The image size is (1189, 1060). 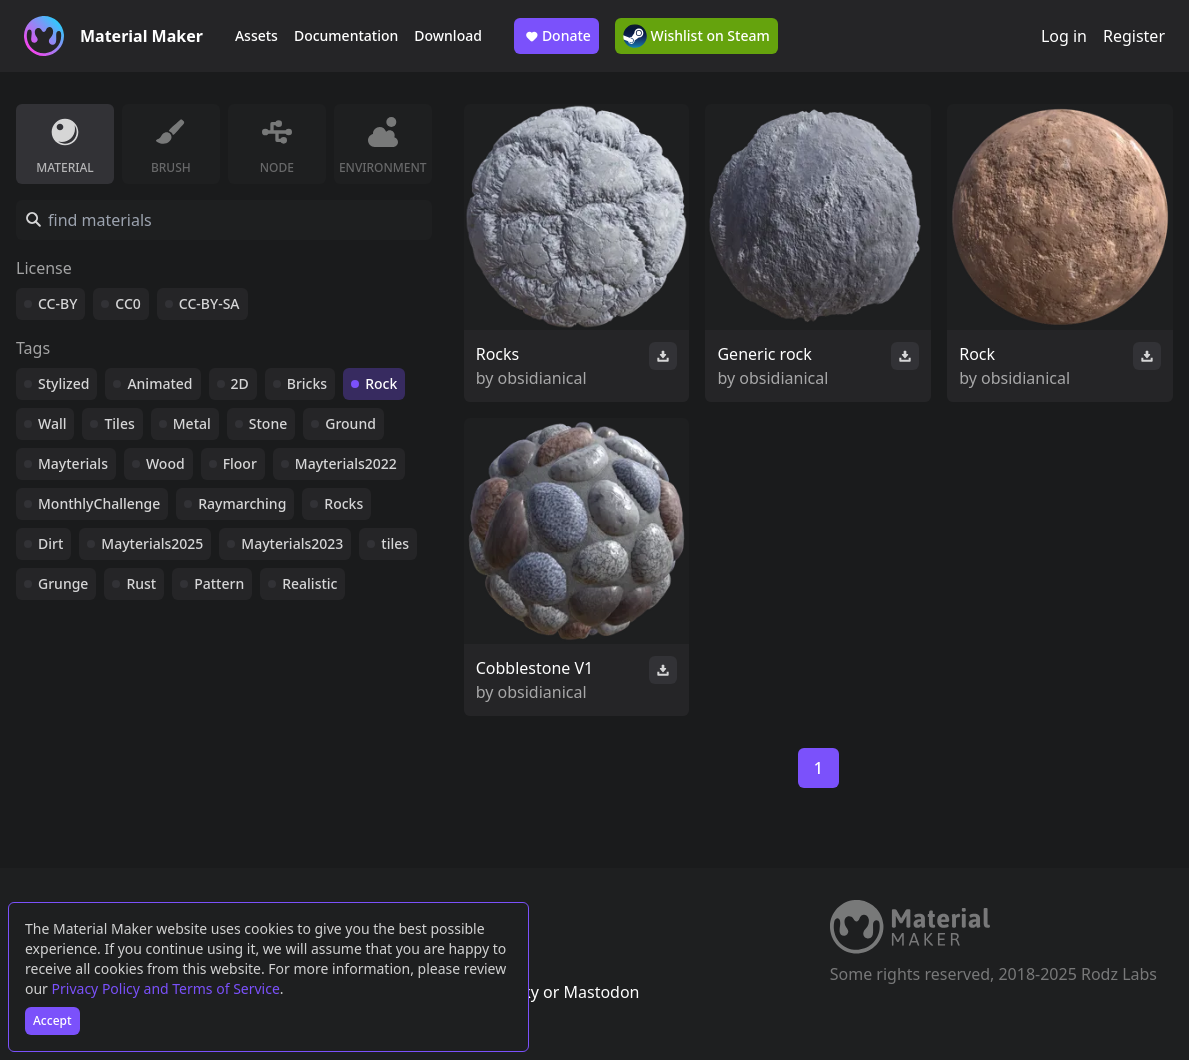 What do you see at coordinates (119, 423) in the screenshot?
I see `Tiles` at bounding box center [119, 423].